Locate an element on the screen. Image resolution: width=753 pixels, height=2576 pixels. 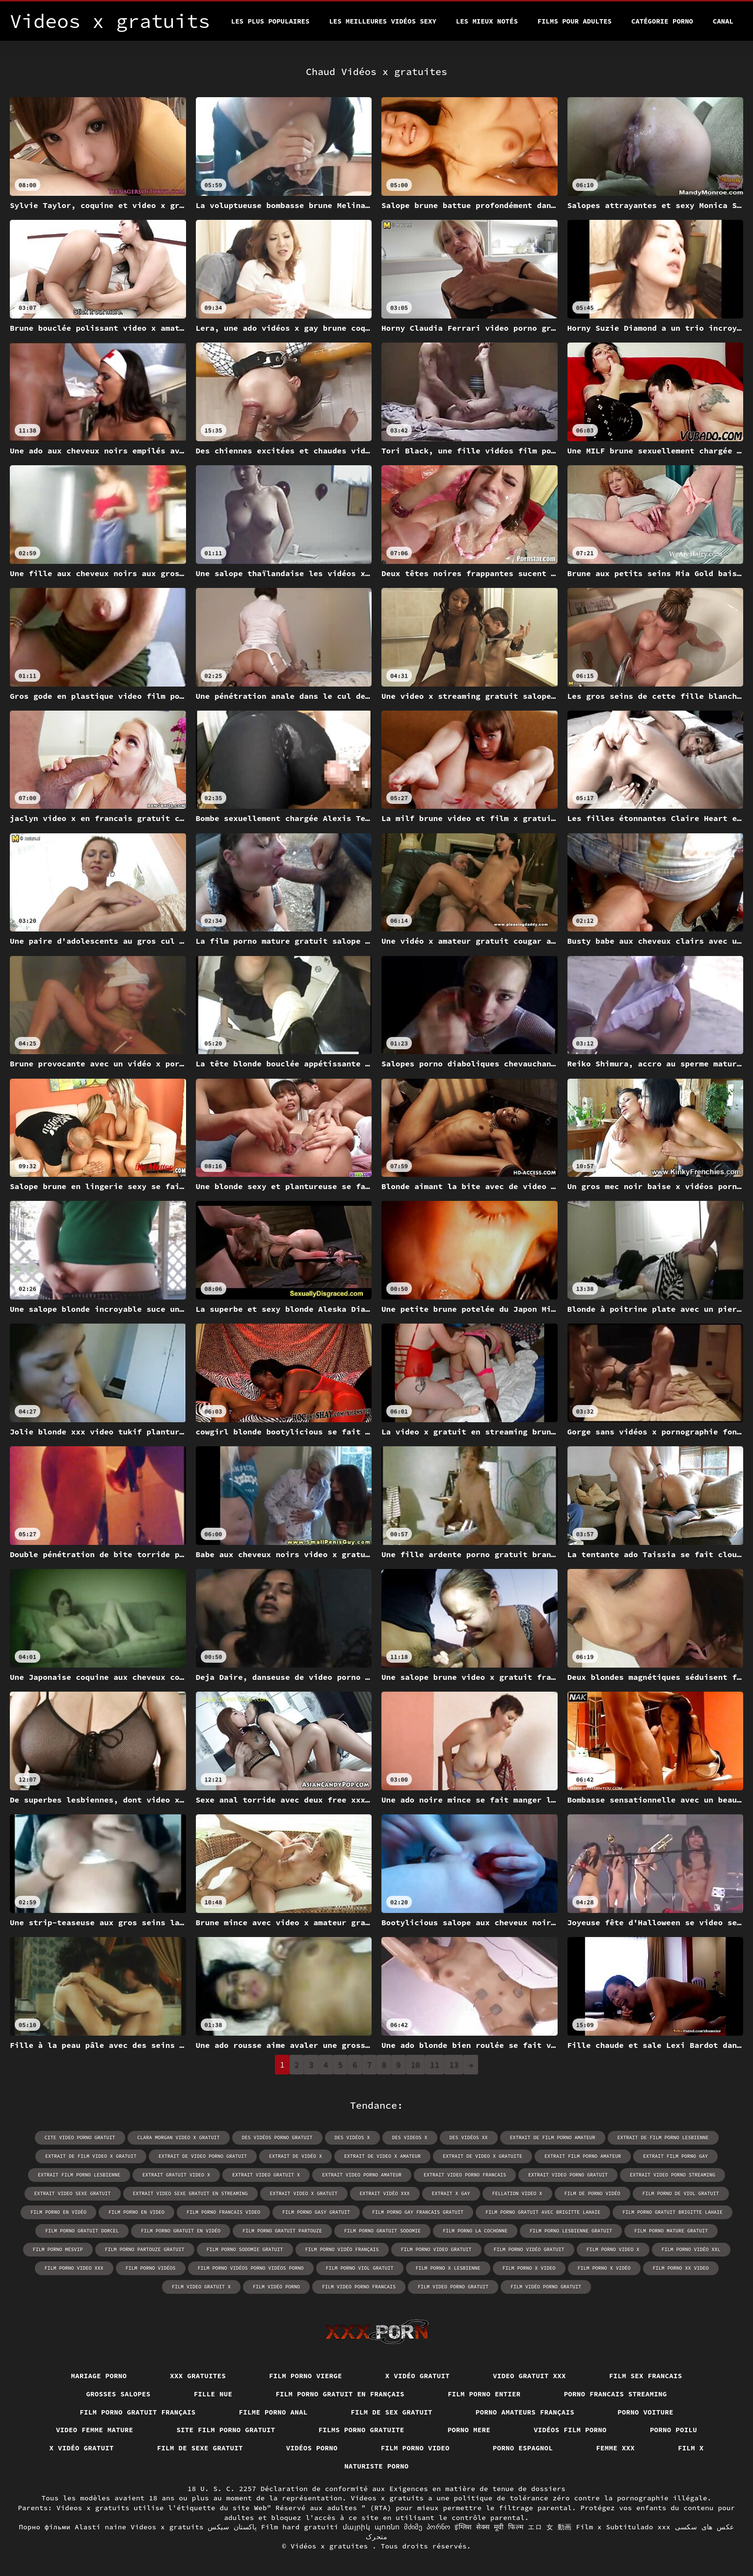
film video porno francais is located at coordinates (359, 2287).